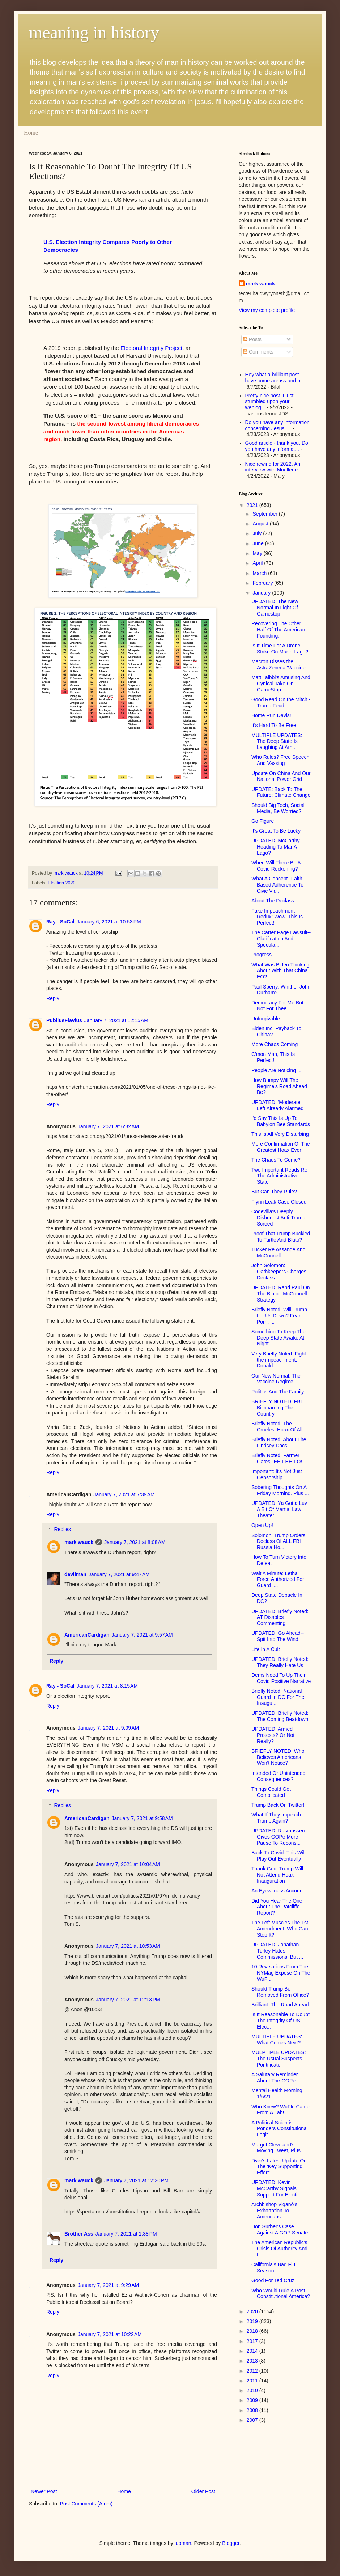  What do you see at coordinates (276, 1070) in the screenshot?
I see `People Are Noticing ...` at bounding box center [276, 1070].